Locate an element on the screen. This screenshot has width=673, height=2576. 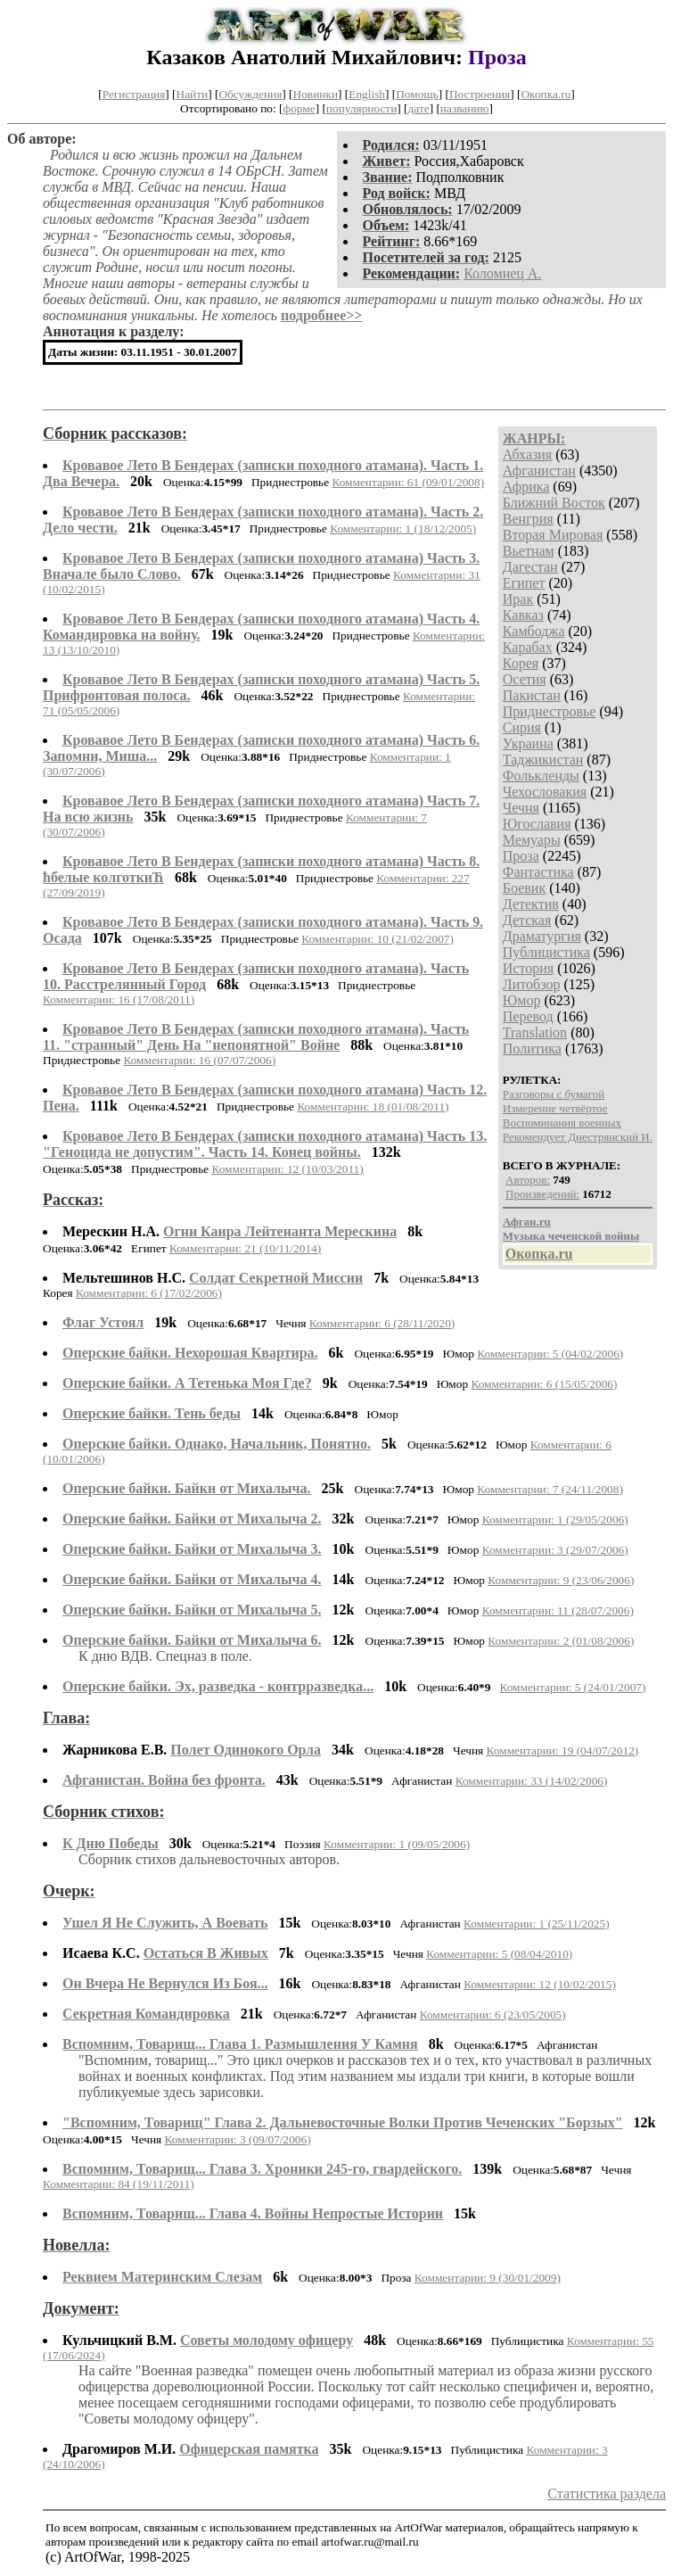
Мемуары is located at coordinates (532, 839).